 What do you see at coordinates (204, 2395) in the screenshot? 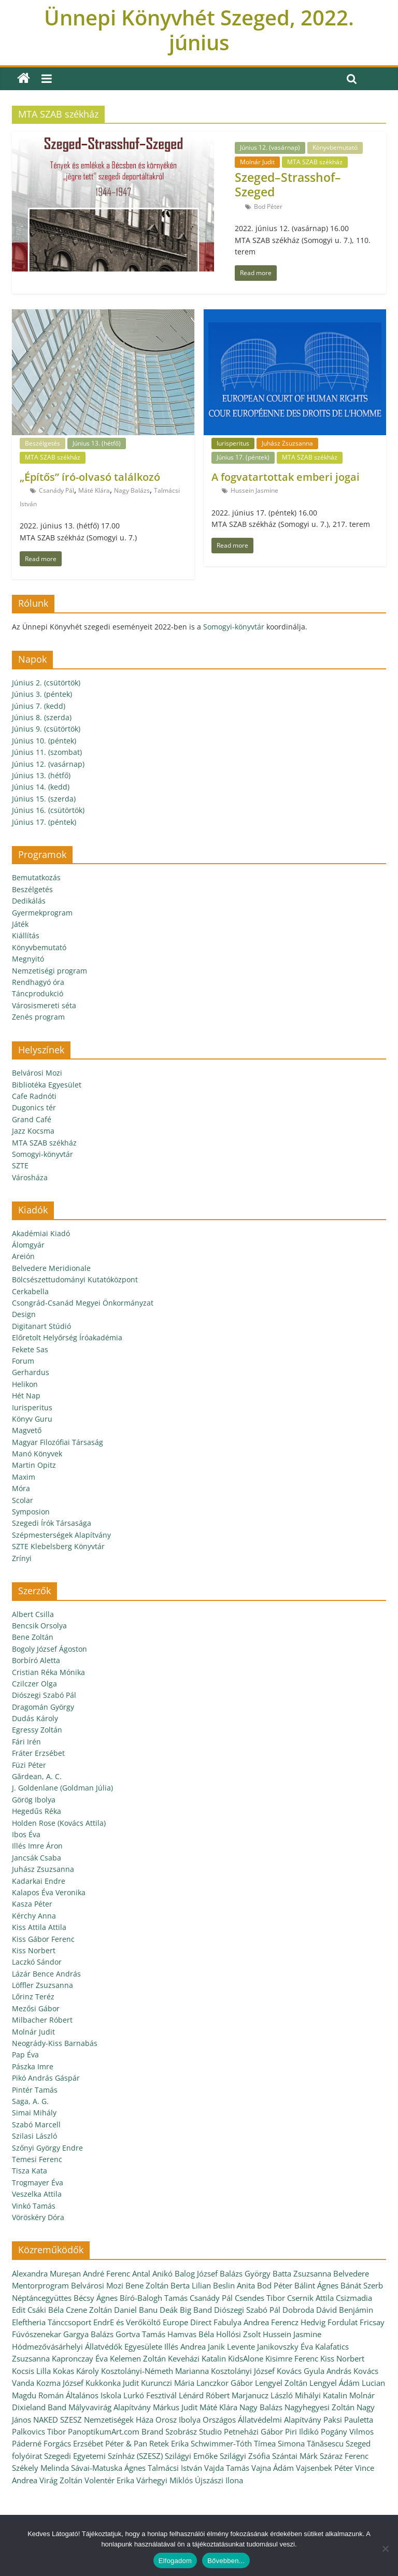
I see `Lénárd Róbert` at bounding box center [204, 2395].